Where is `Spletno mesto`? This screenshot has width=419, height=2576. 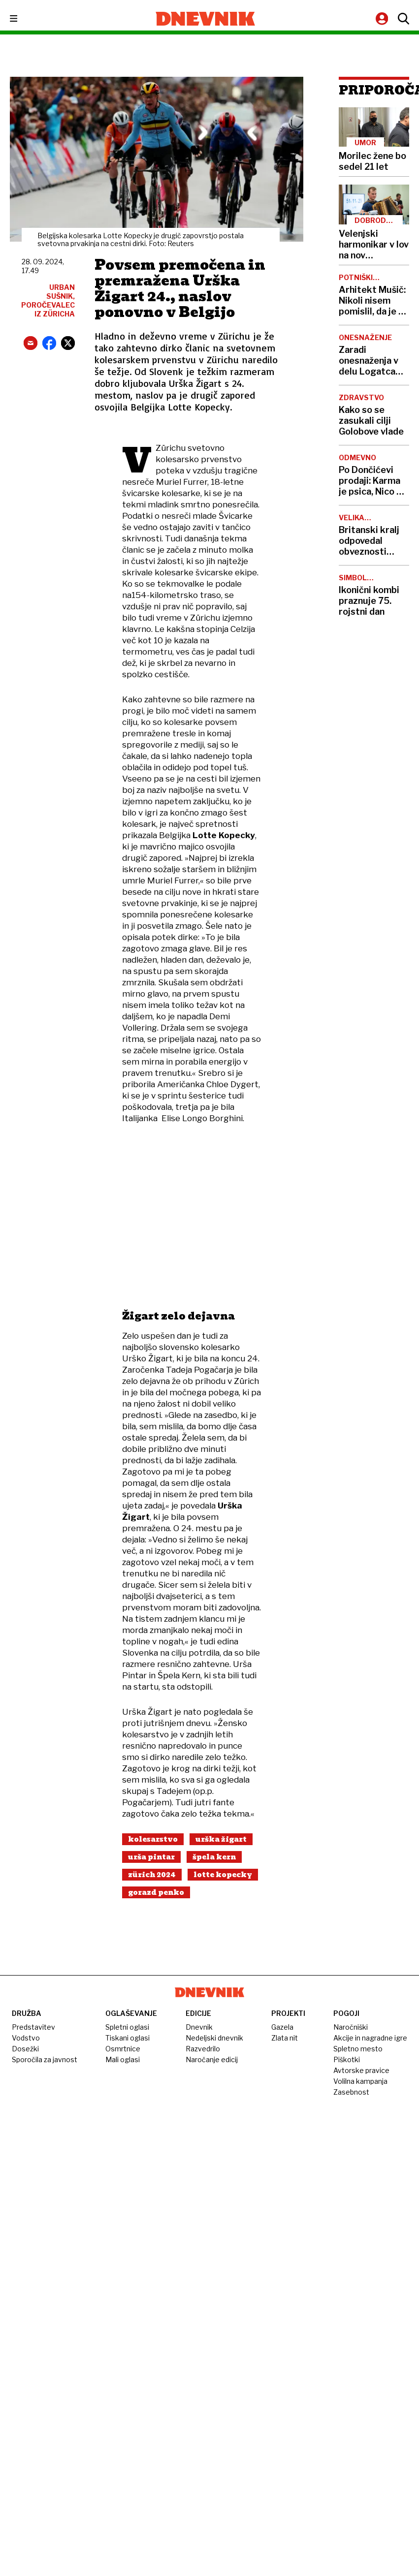 Spletno mesto is located at coordinates (358, 2048).